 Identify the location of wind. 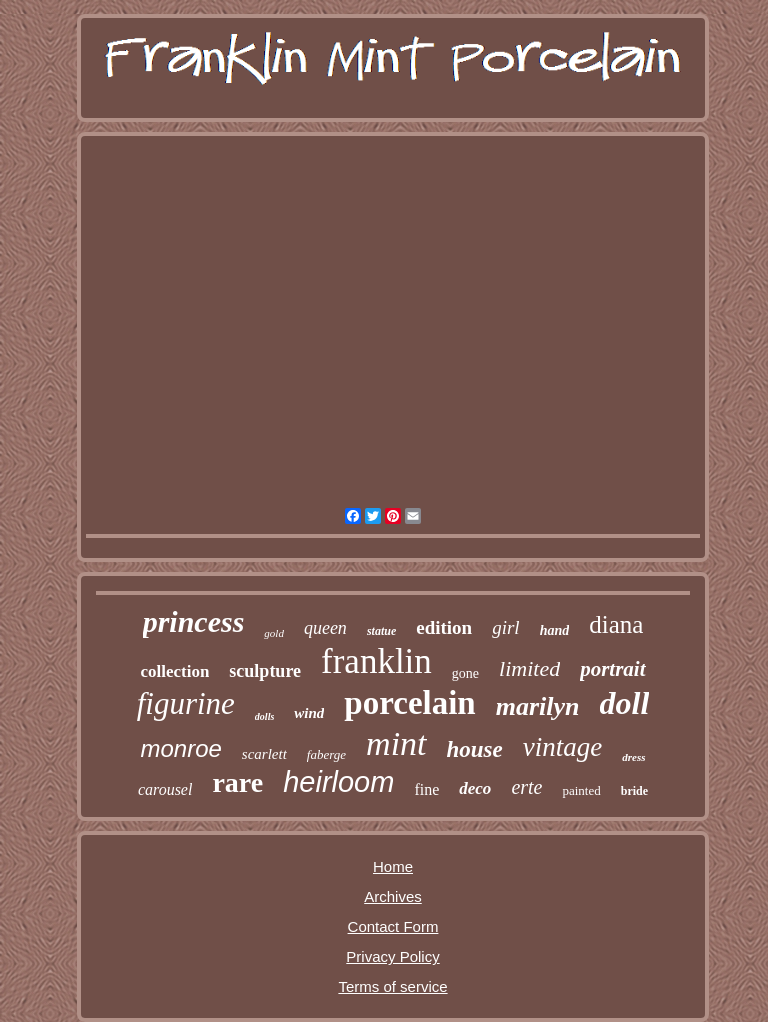
(309, 713).